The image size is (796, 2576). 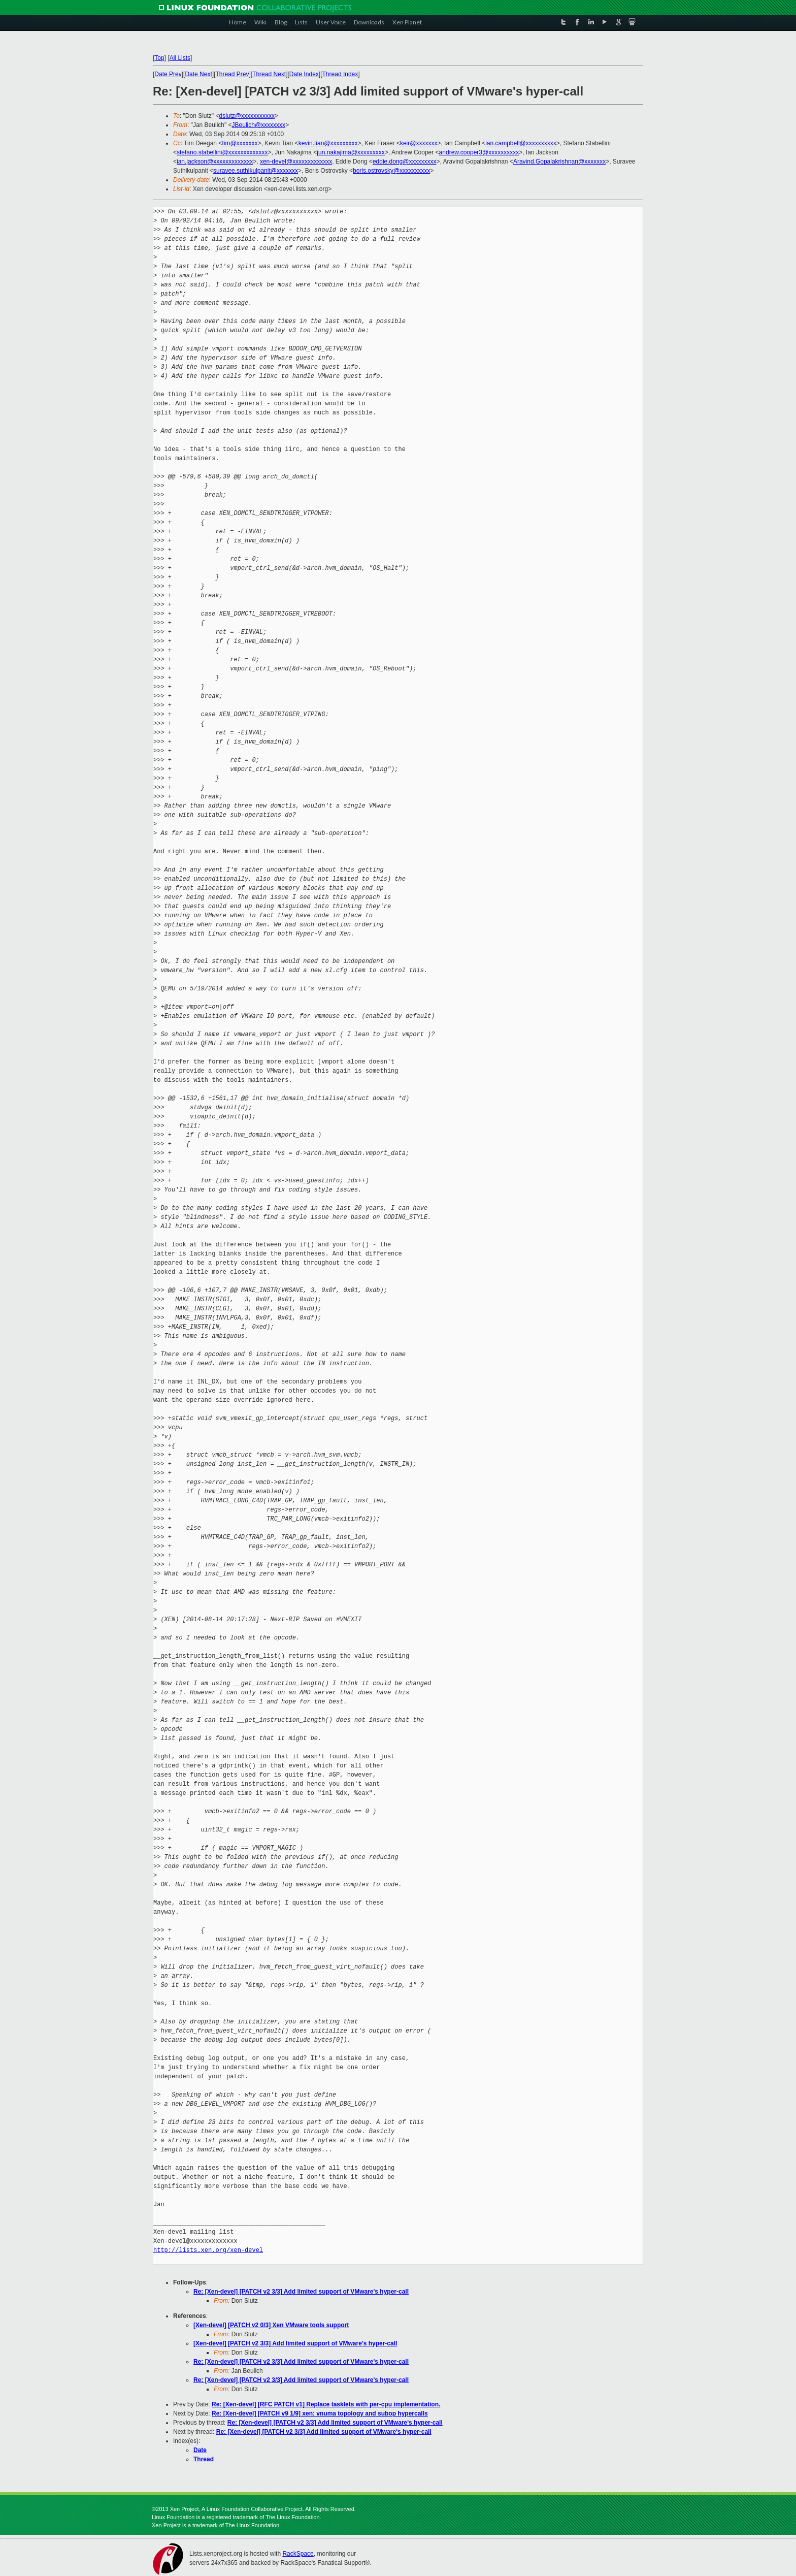 I want to click on tim@xxxxxxx, so click(x=239, y=143).